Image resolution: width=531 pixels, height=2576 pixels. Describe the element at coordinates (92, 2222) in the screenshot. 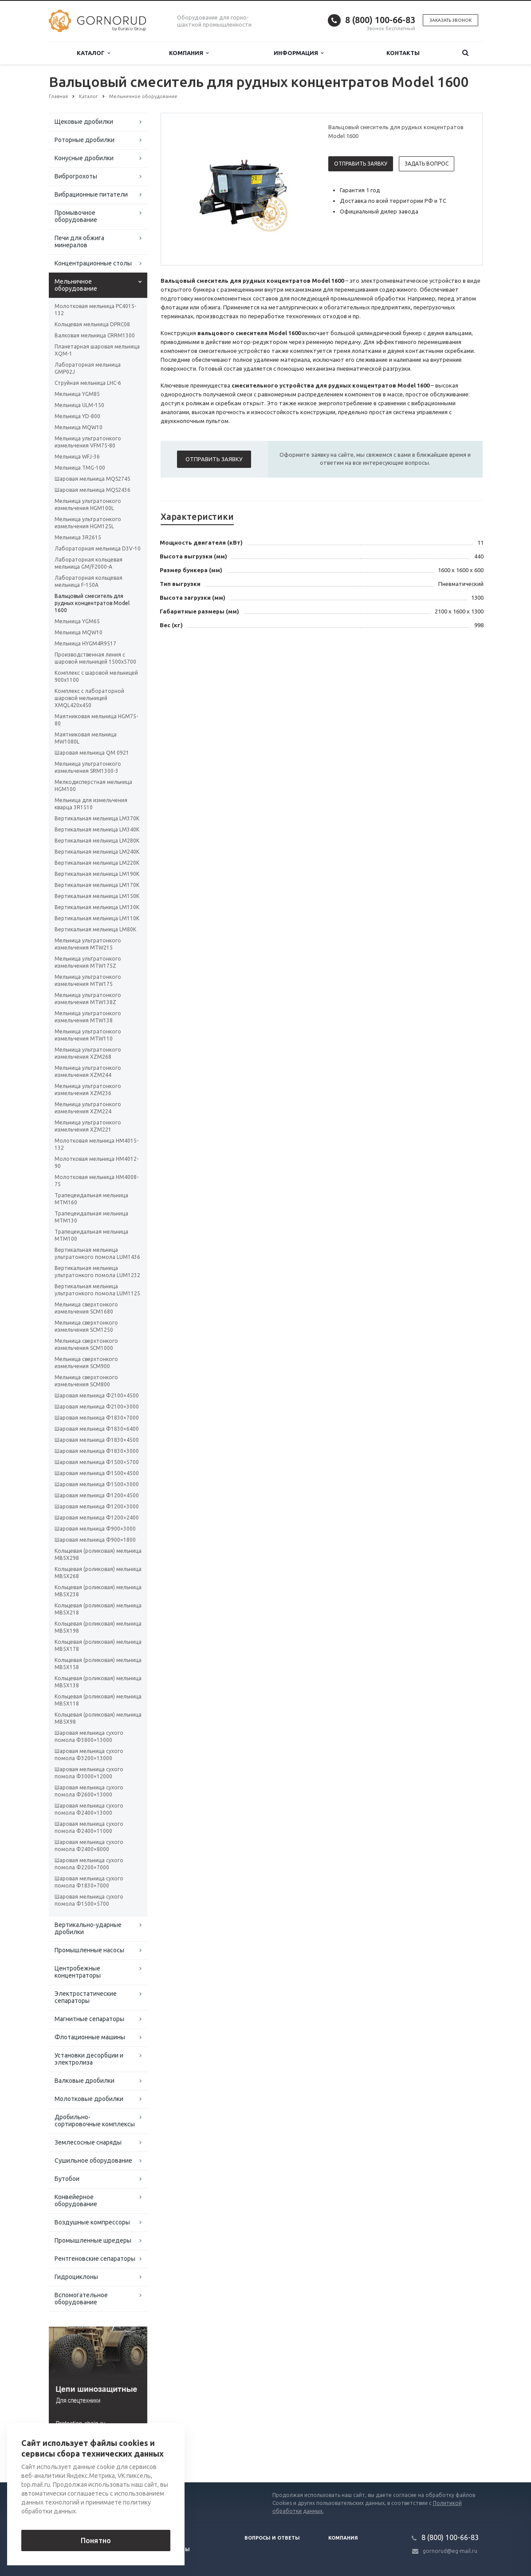

I see `Воздушные компрессоры` at that location.